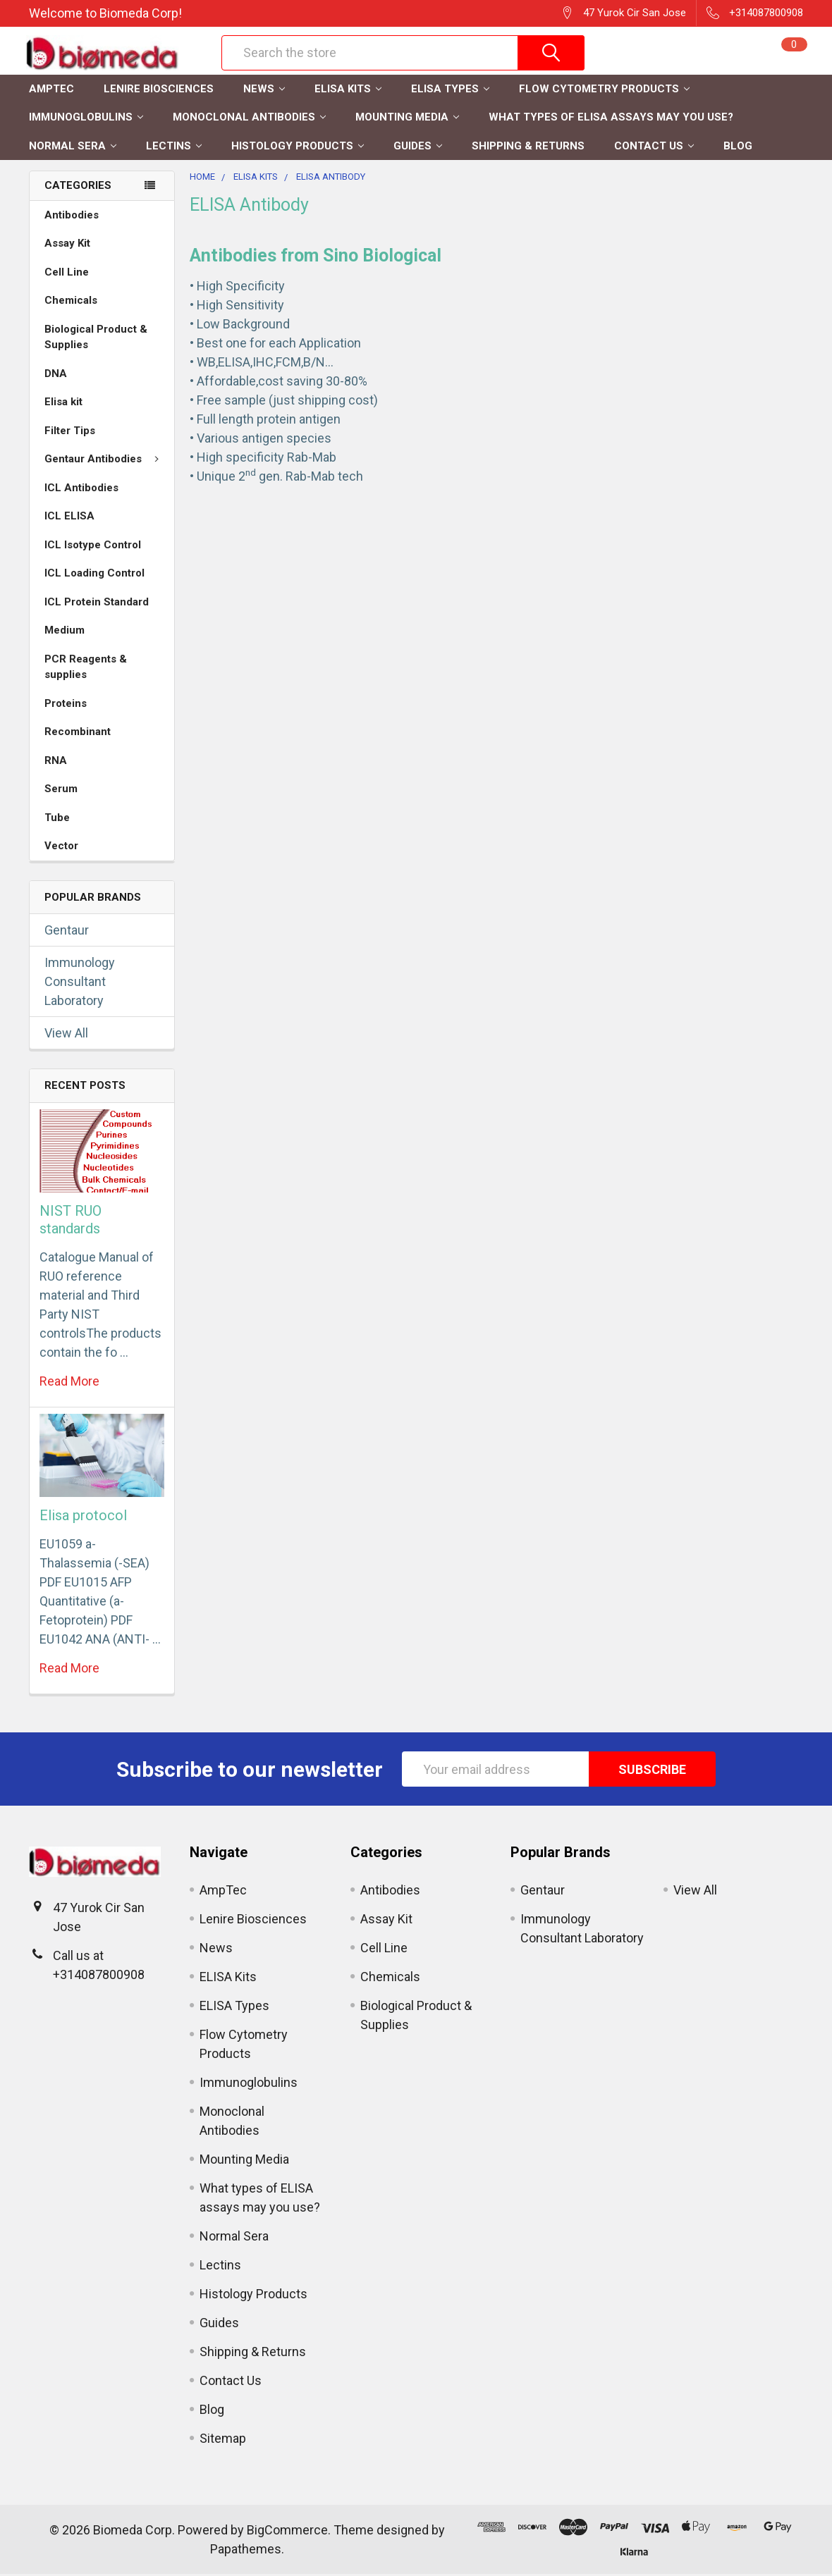 This screenshot has height=2576, width=832. I want to click on Serum, so click(61, 790).